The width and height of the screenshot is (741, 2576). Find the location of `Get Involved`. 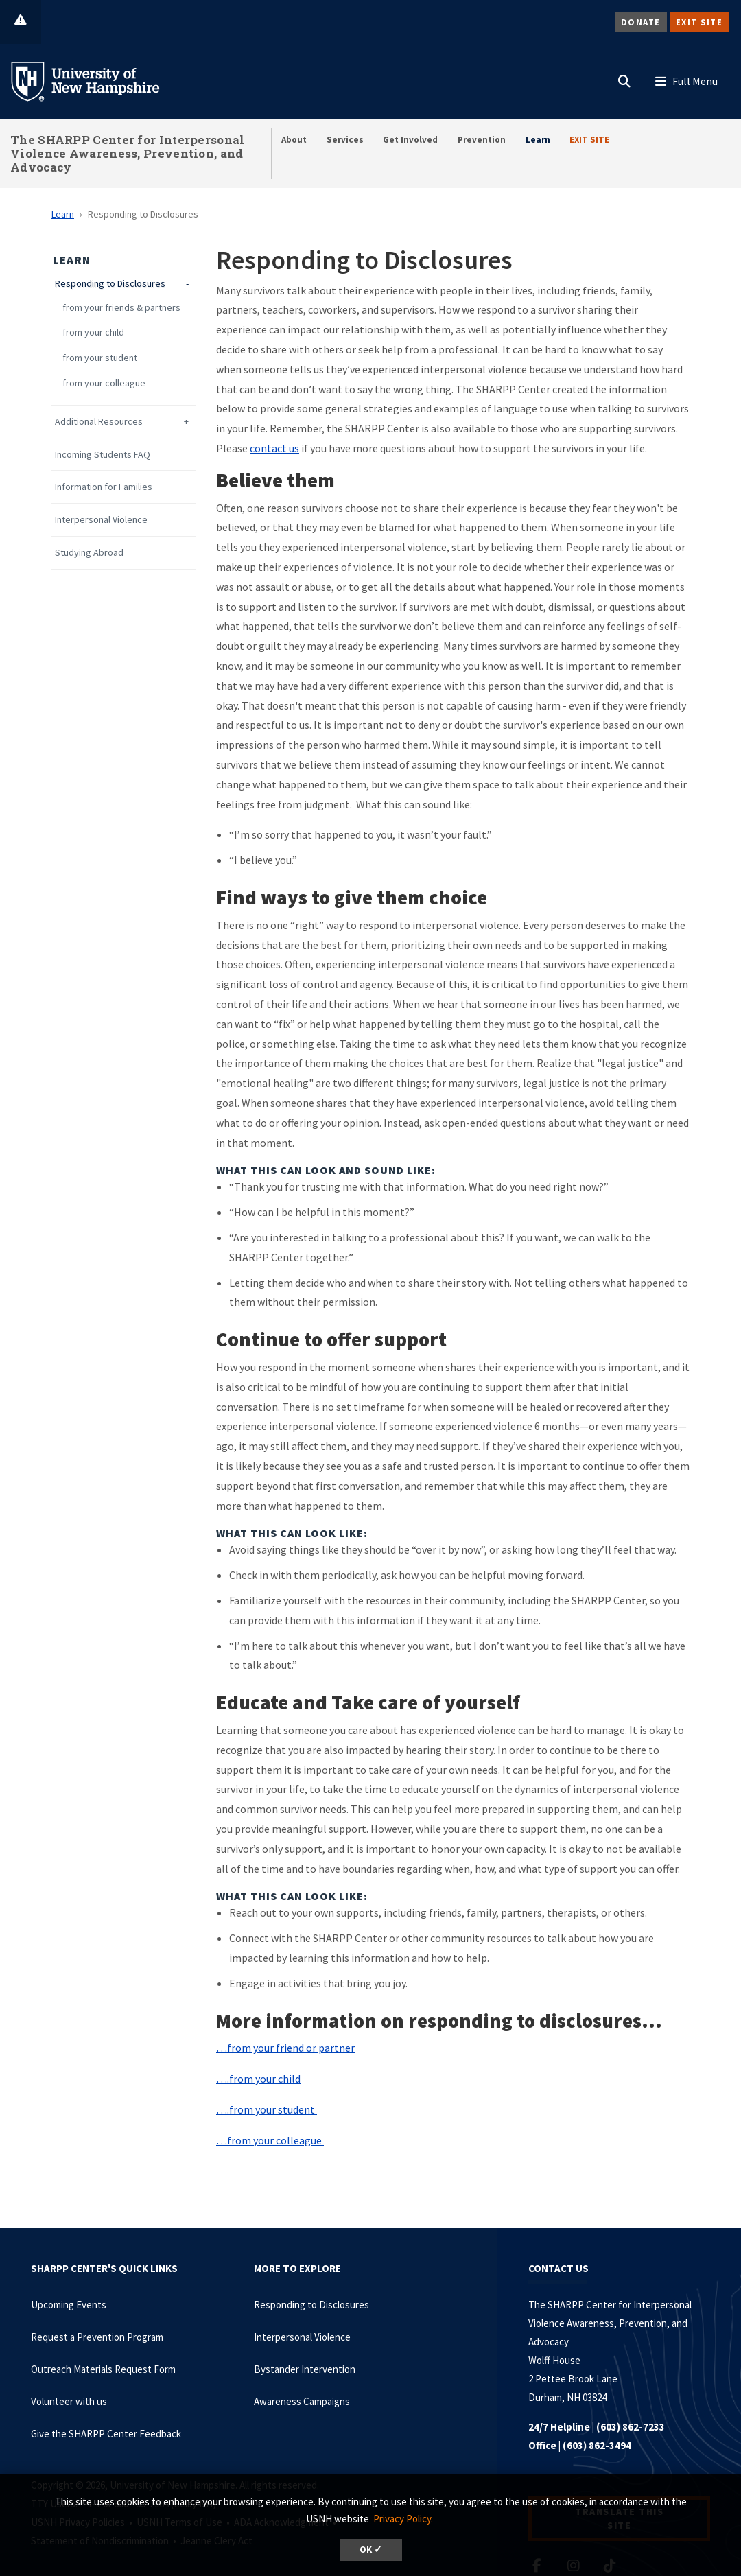

Get Involved is located at coordinates (410, 139).